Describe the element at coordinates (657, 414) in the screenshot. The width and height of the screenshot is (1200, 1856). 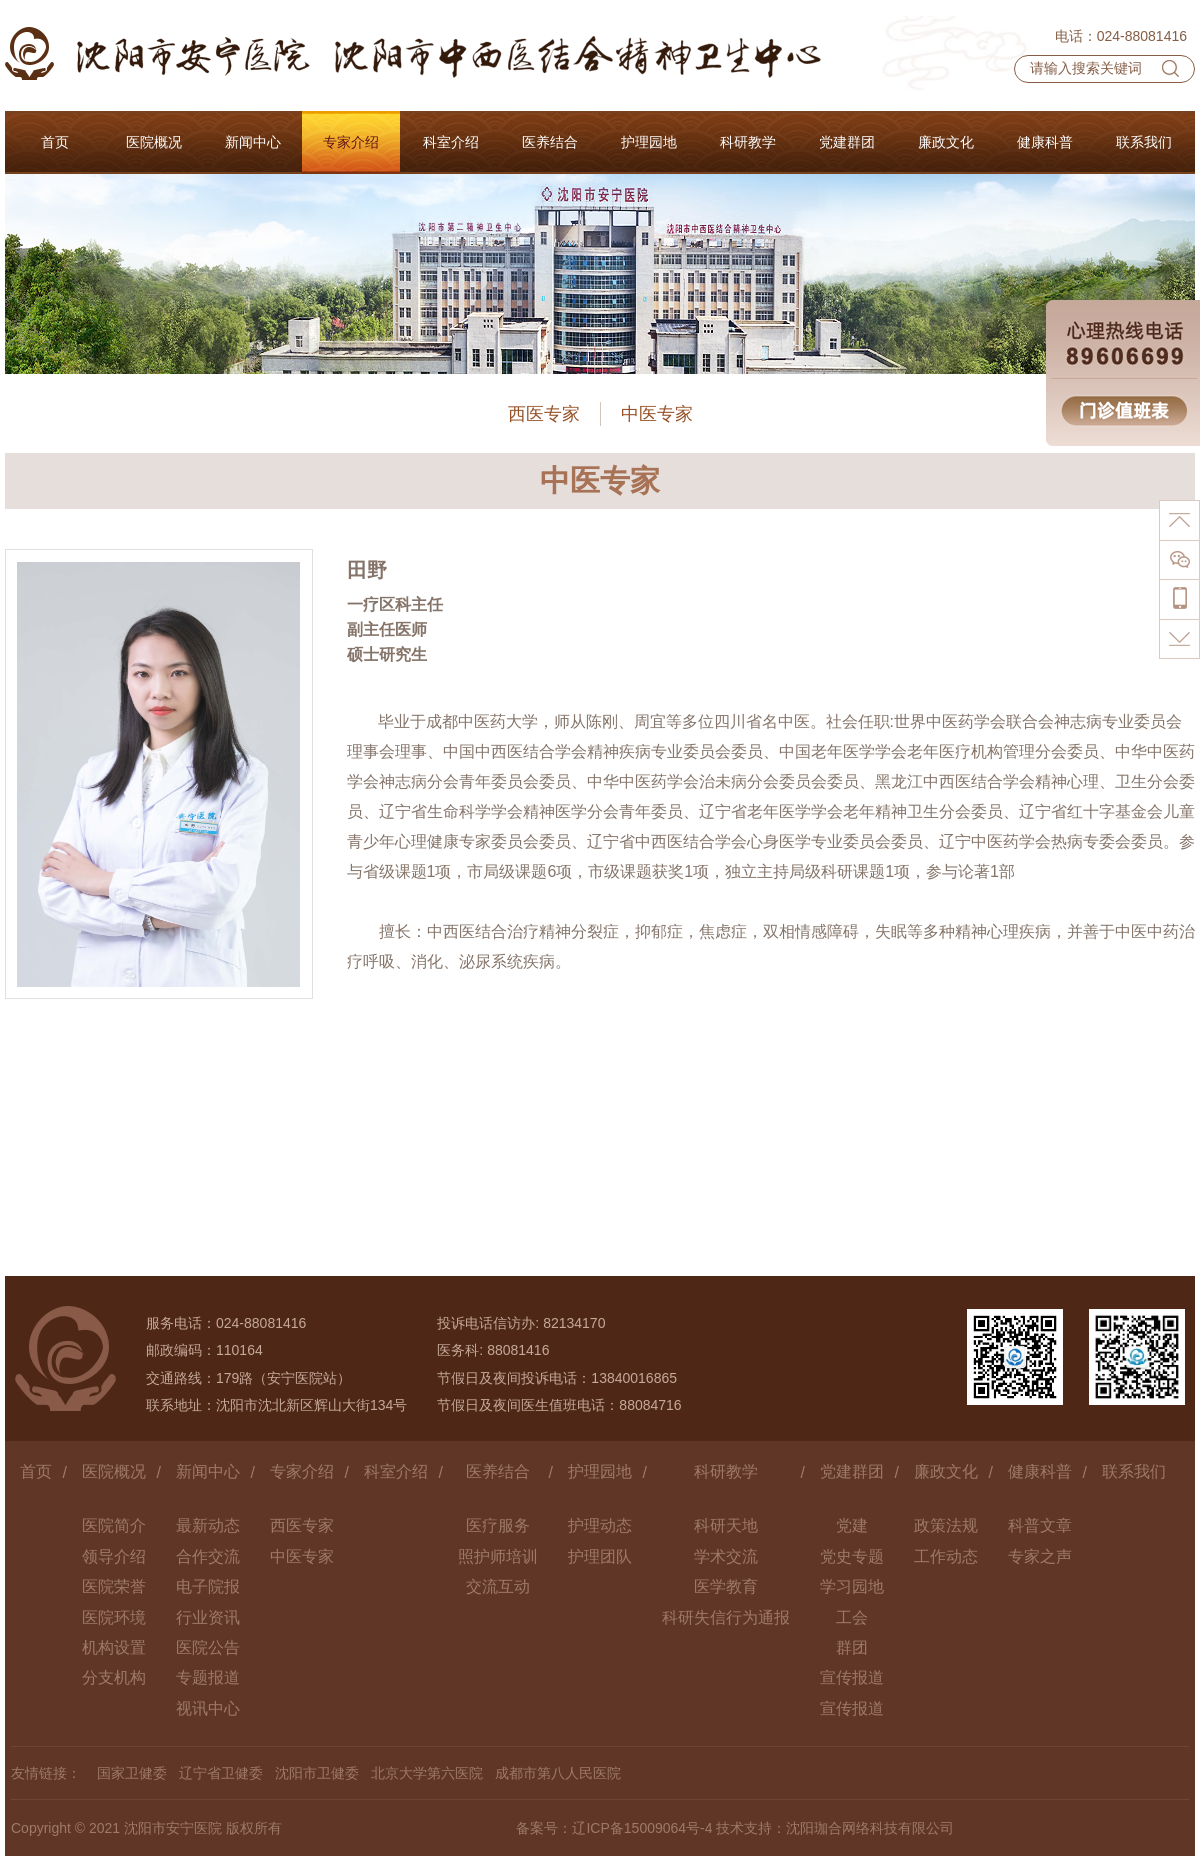
I see `中医专家` at that location.